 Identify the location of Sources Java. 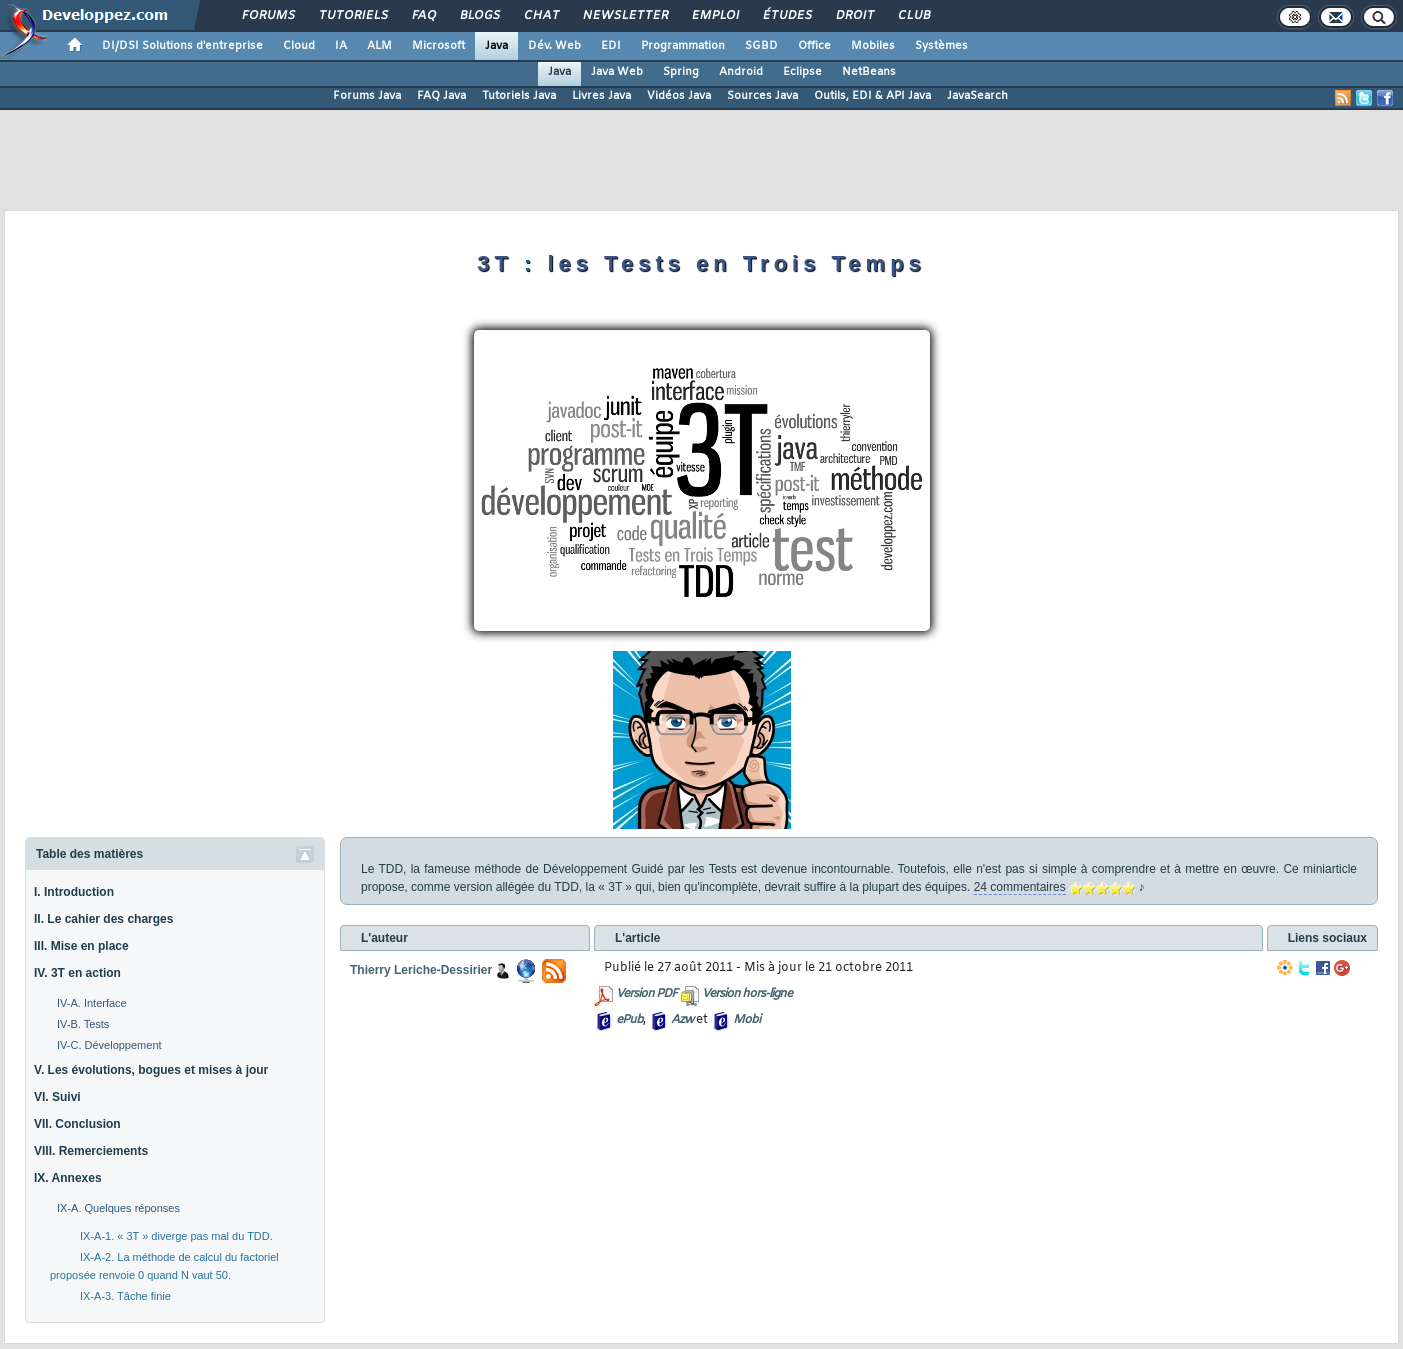
(762, 96).